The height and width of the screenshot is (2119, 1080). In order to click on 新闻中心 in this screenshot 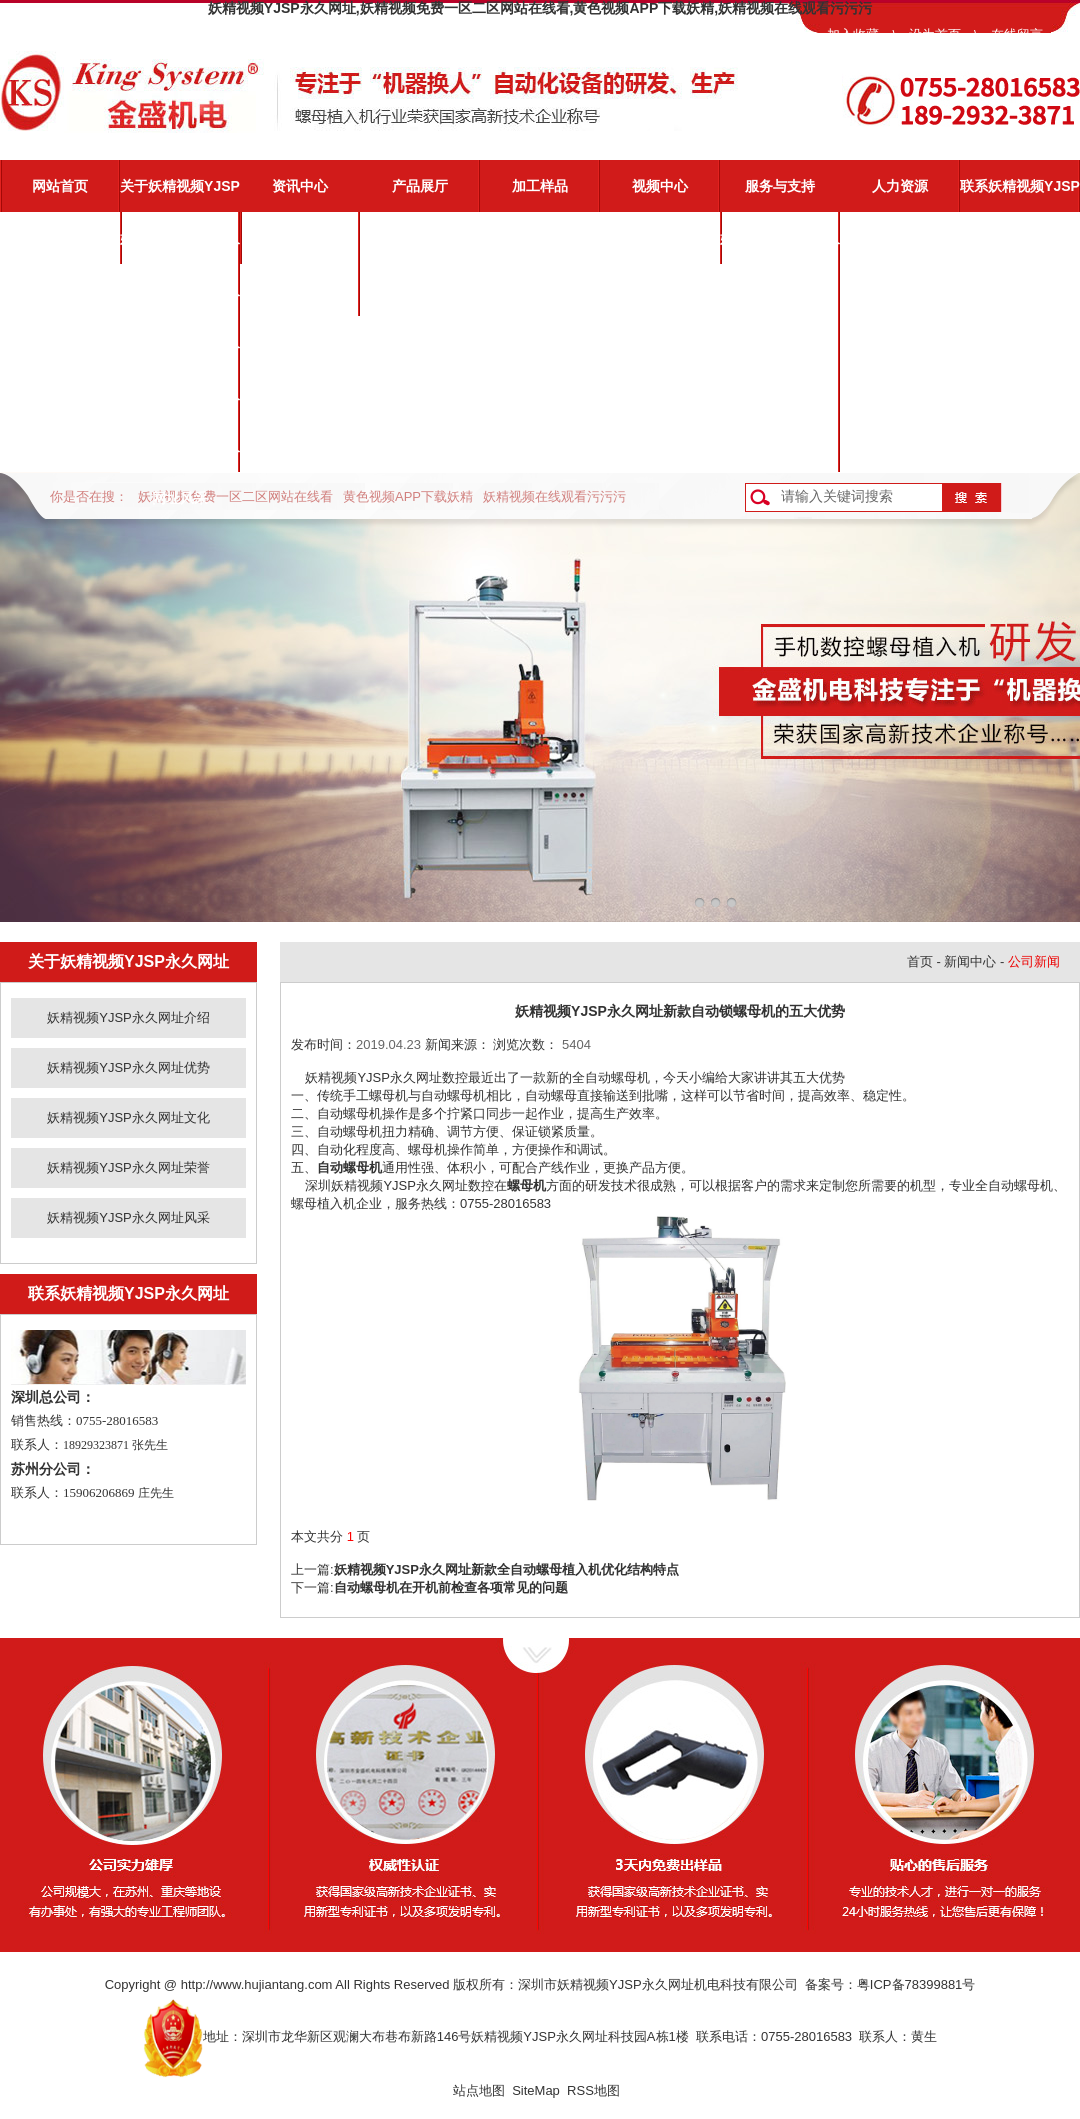, I will do `click(970, 961)`.